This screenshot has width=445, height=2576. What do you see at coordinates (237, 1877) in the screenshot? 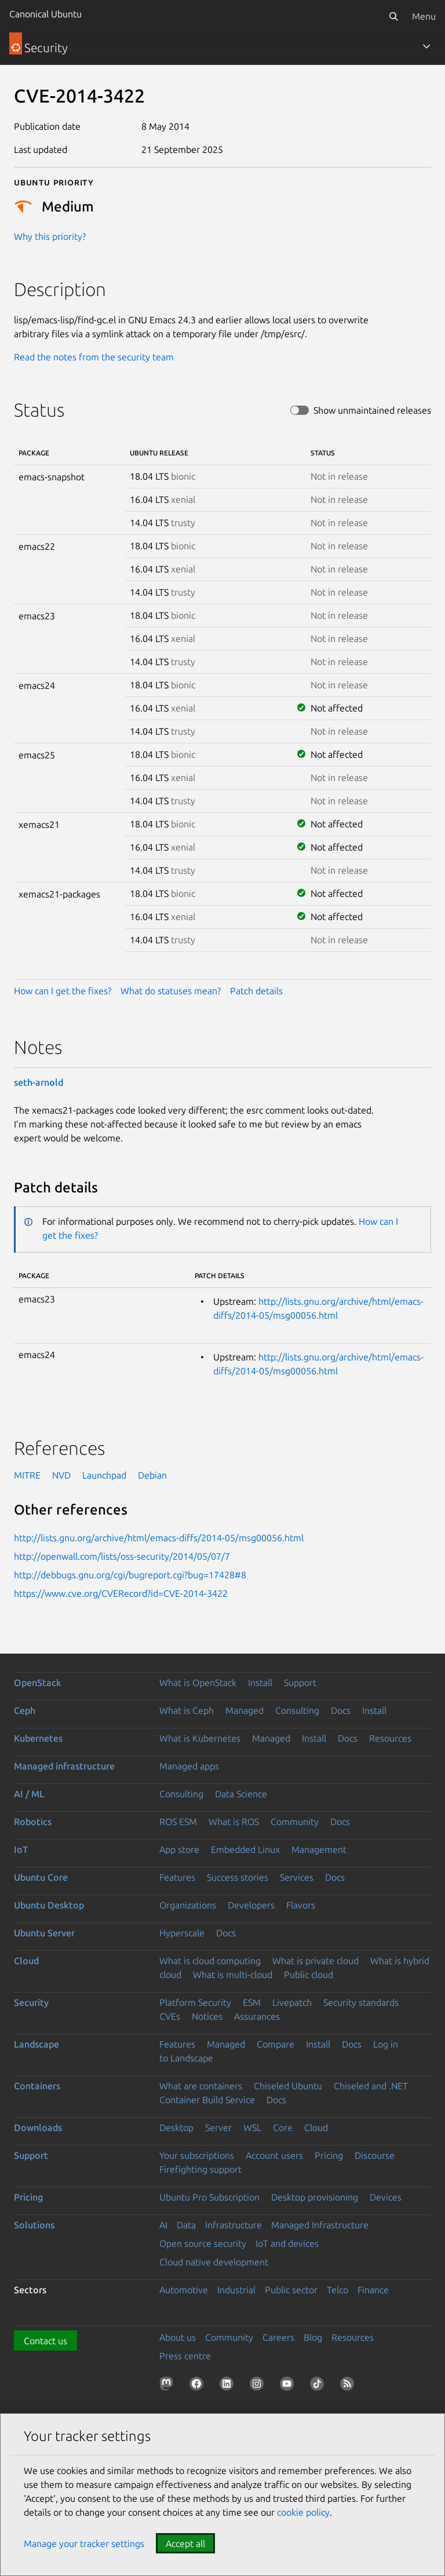
I see `Success stories` at bounding box center [237, 1877].